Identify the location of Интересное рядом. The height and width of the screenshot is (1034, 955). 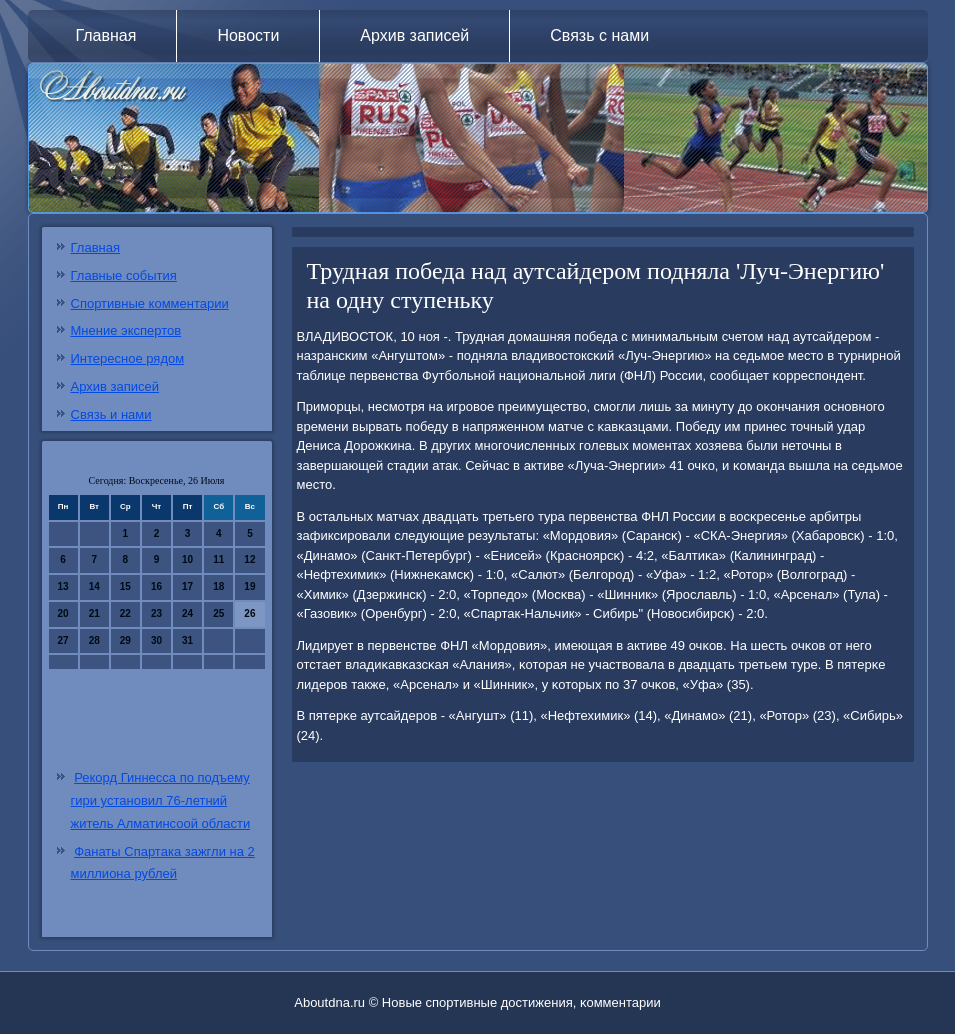
(128, 358).